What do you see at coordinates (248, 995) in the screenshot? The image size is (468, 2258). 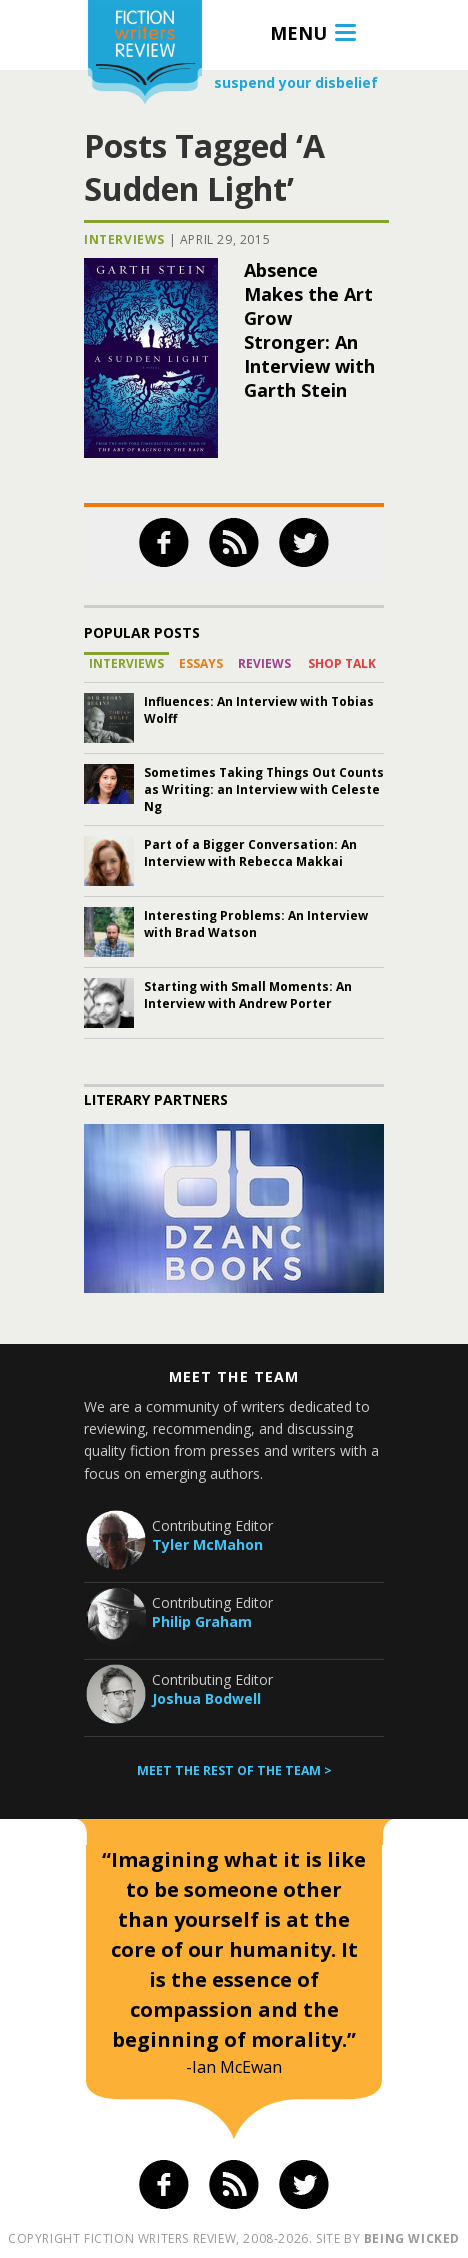 I see `Starting with Small Moments: An Interview with Andrew Porter` at bounding box center [248, 995].